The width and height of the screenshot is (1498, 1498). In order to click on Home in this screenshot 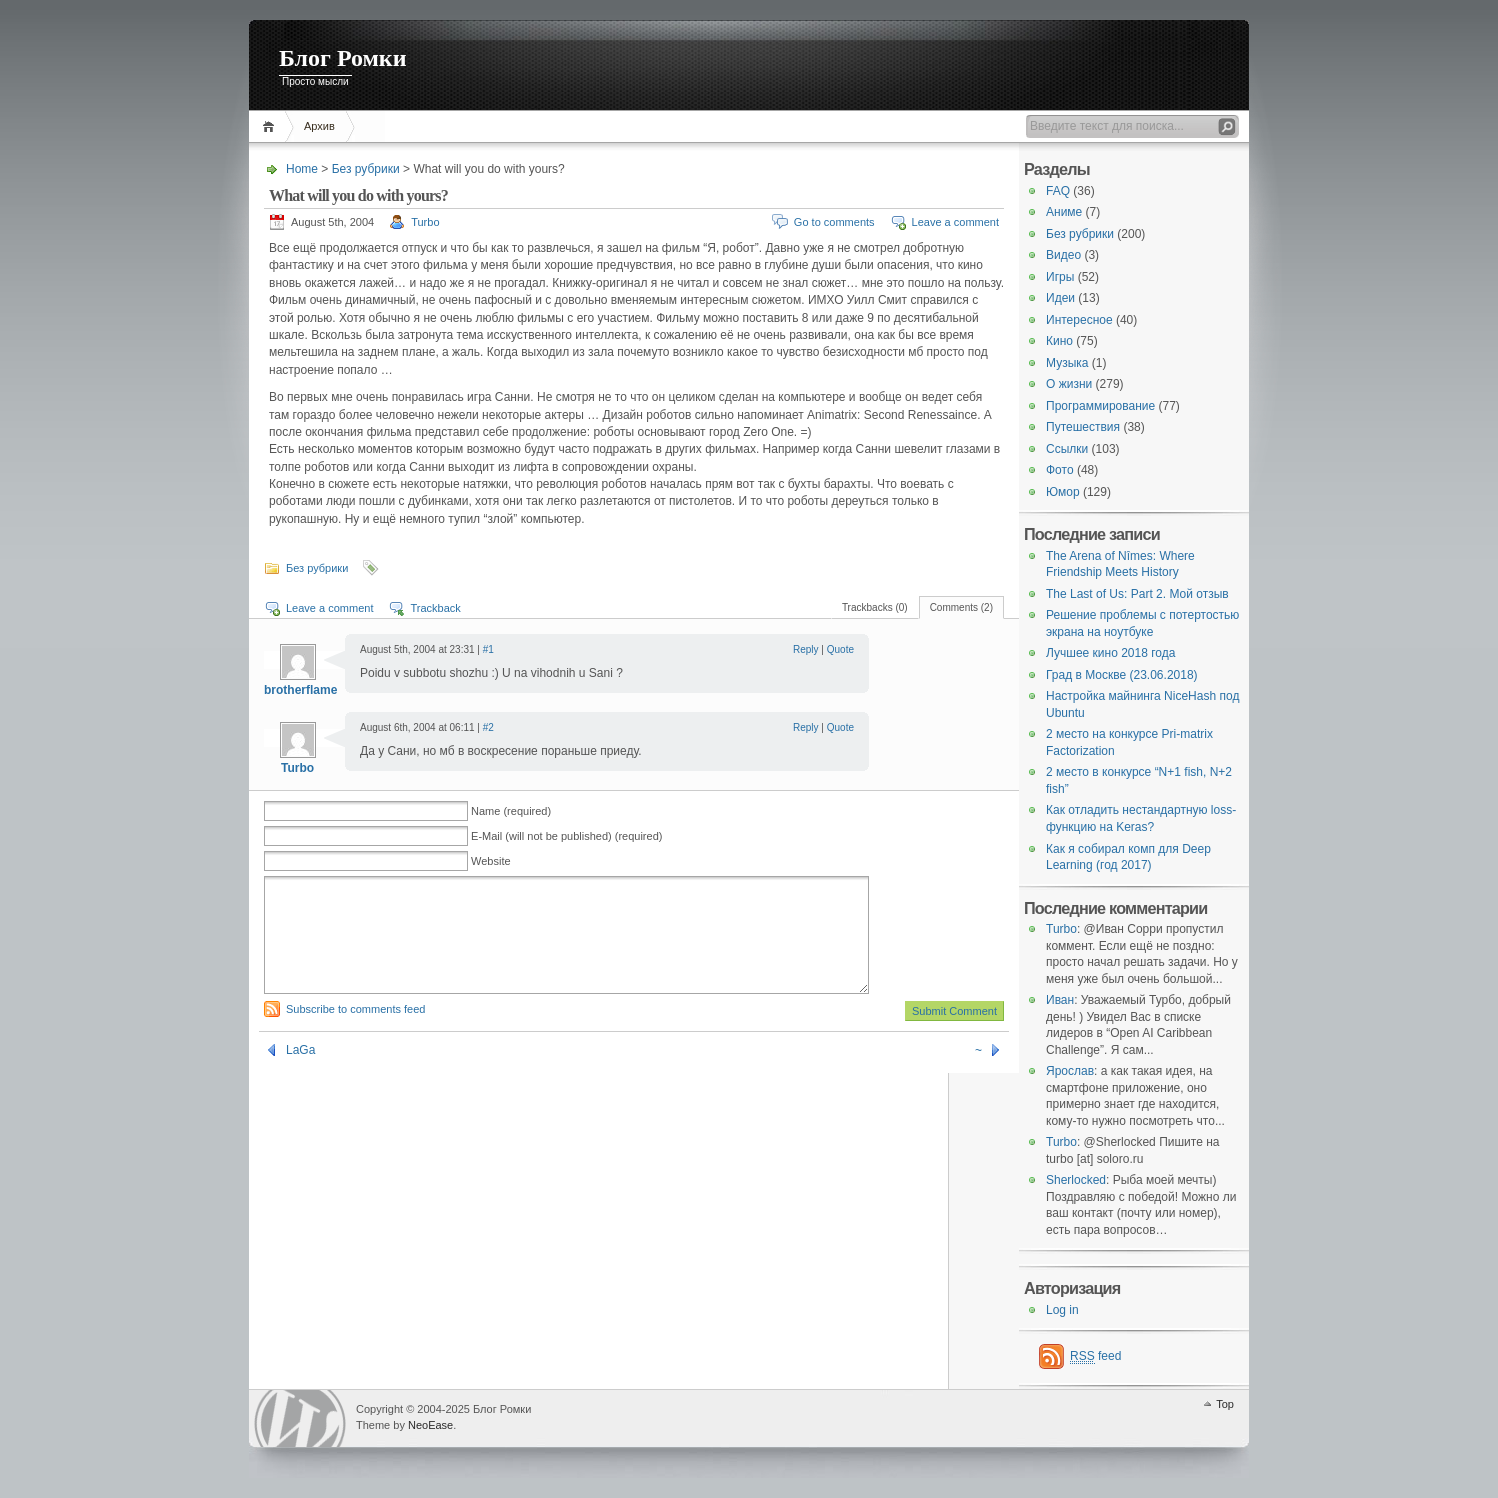, I will do `click(271, 126)`.